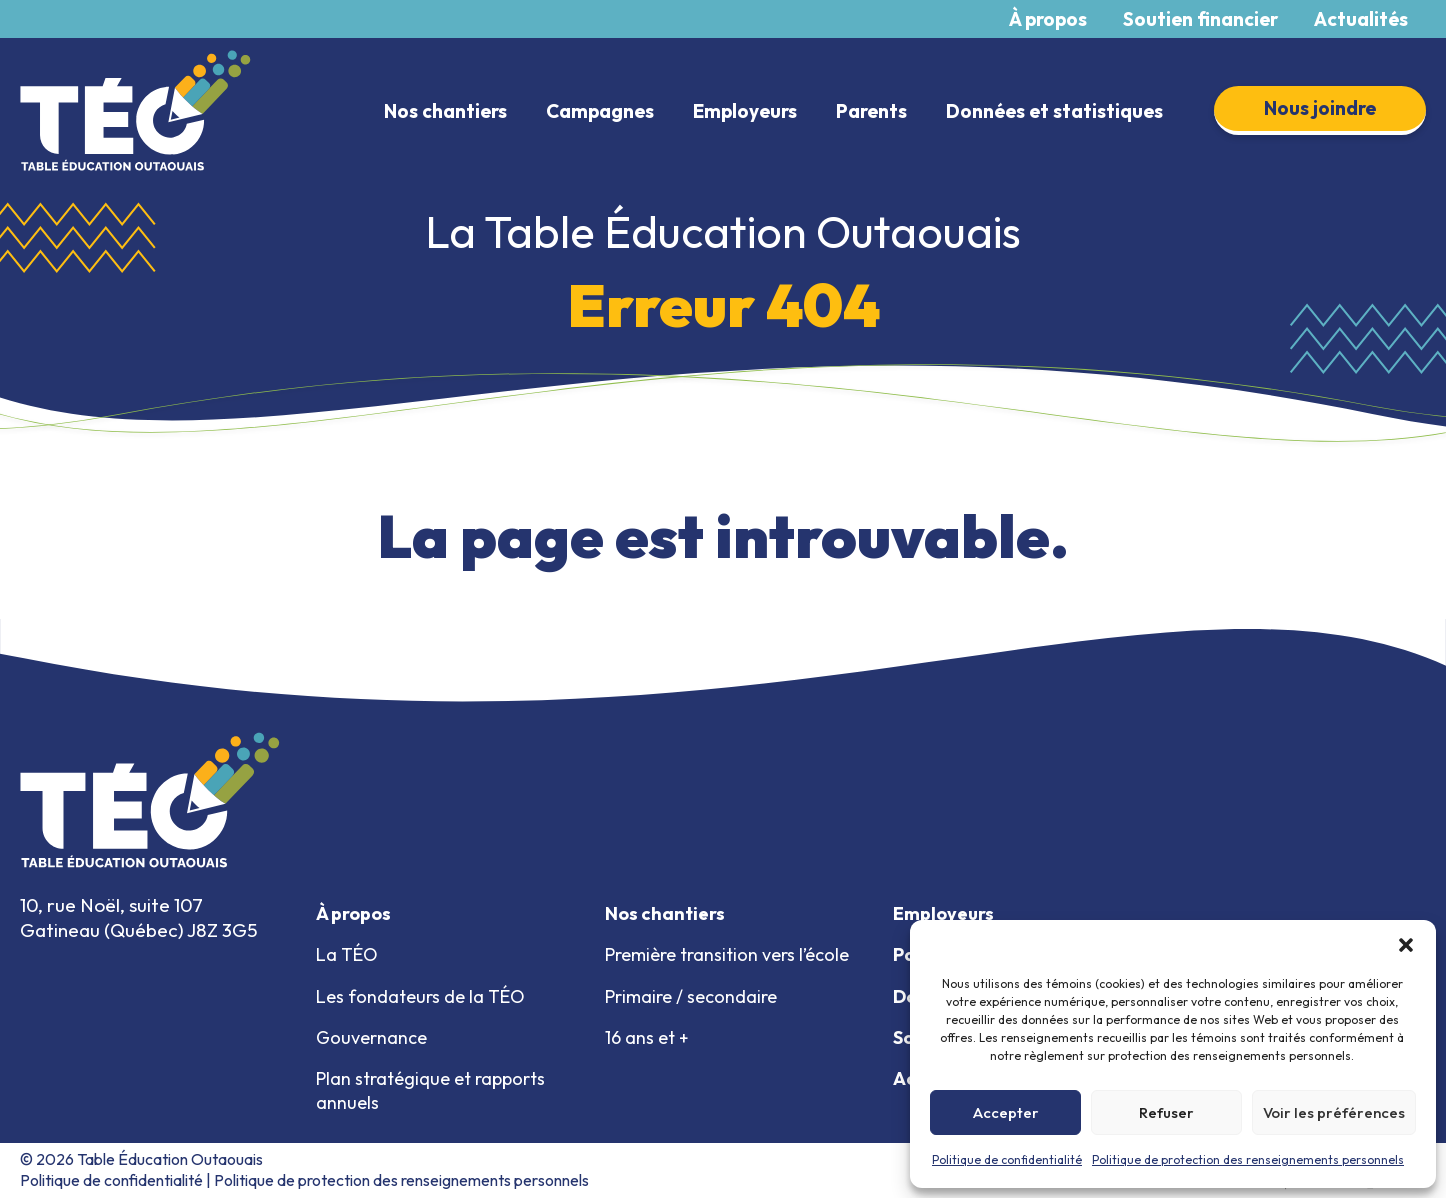 The image size is (1446, 1198). What do you see at coordinates (1166, 1112) in the screenshot?
I see `Refuser` at bounding box center [1166, 1112].